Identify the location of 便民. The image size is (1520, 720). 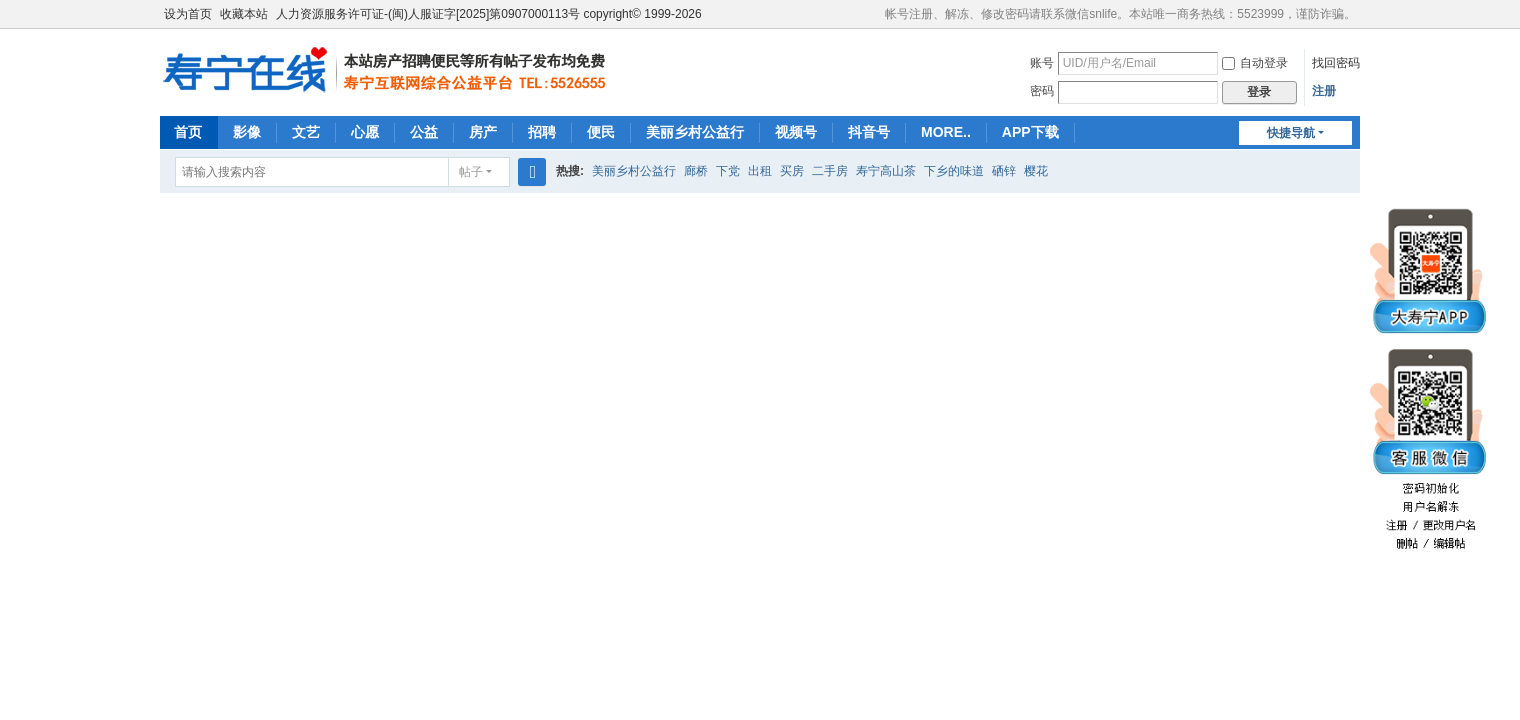
(601, 132).